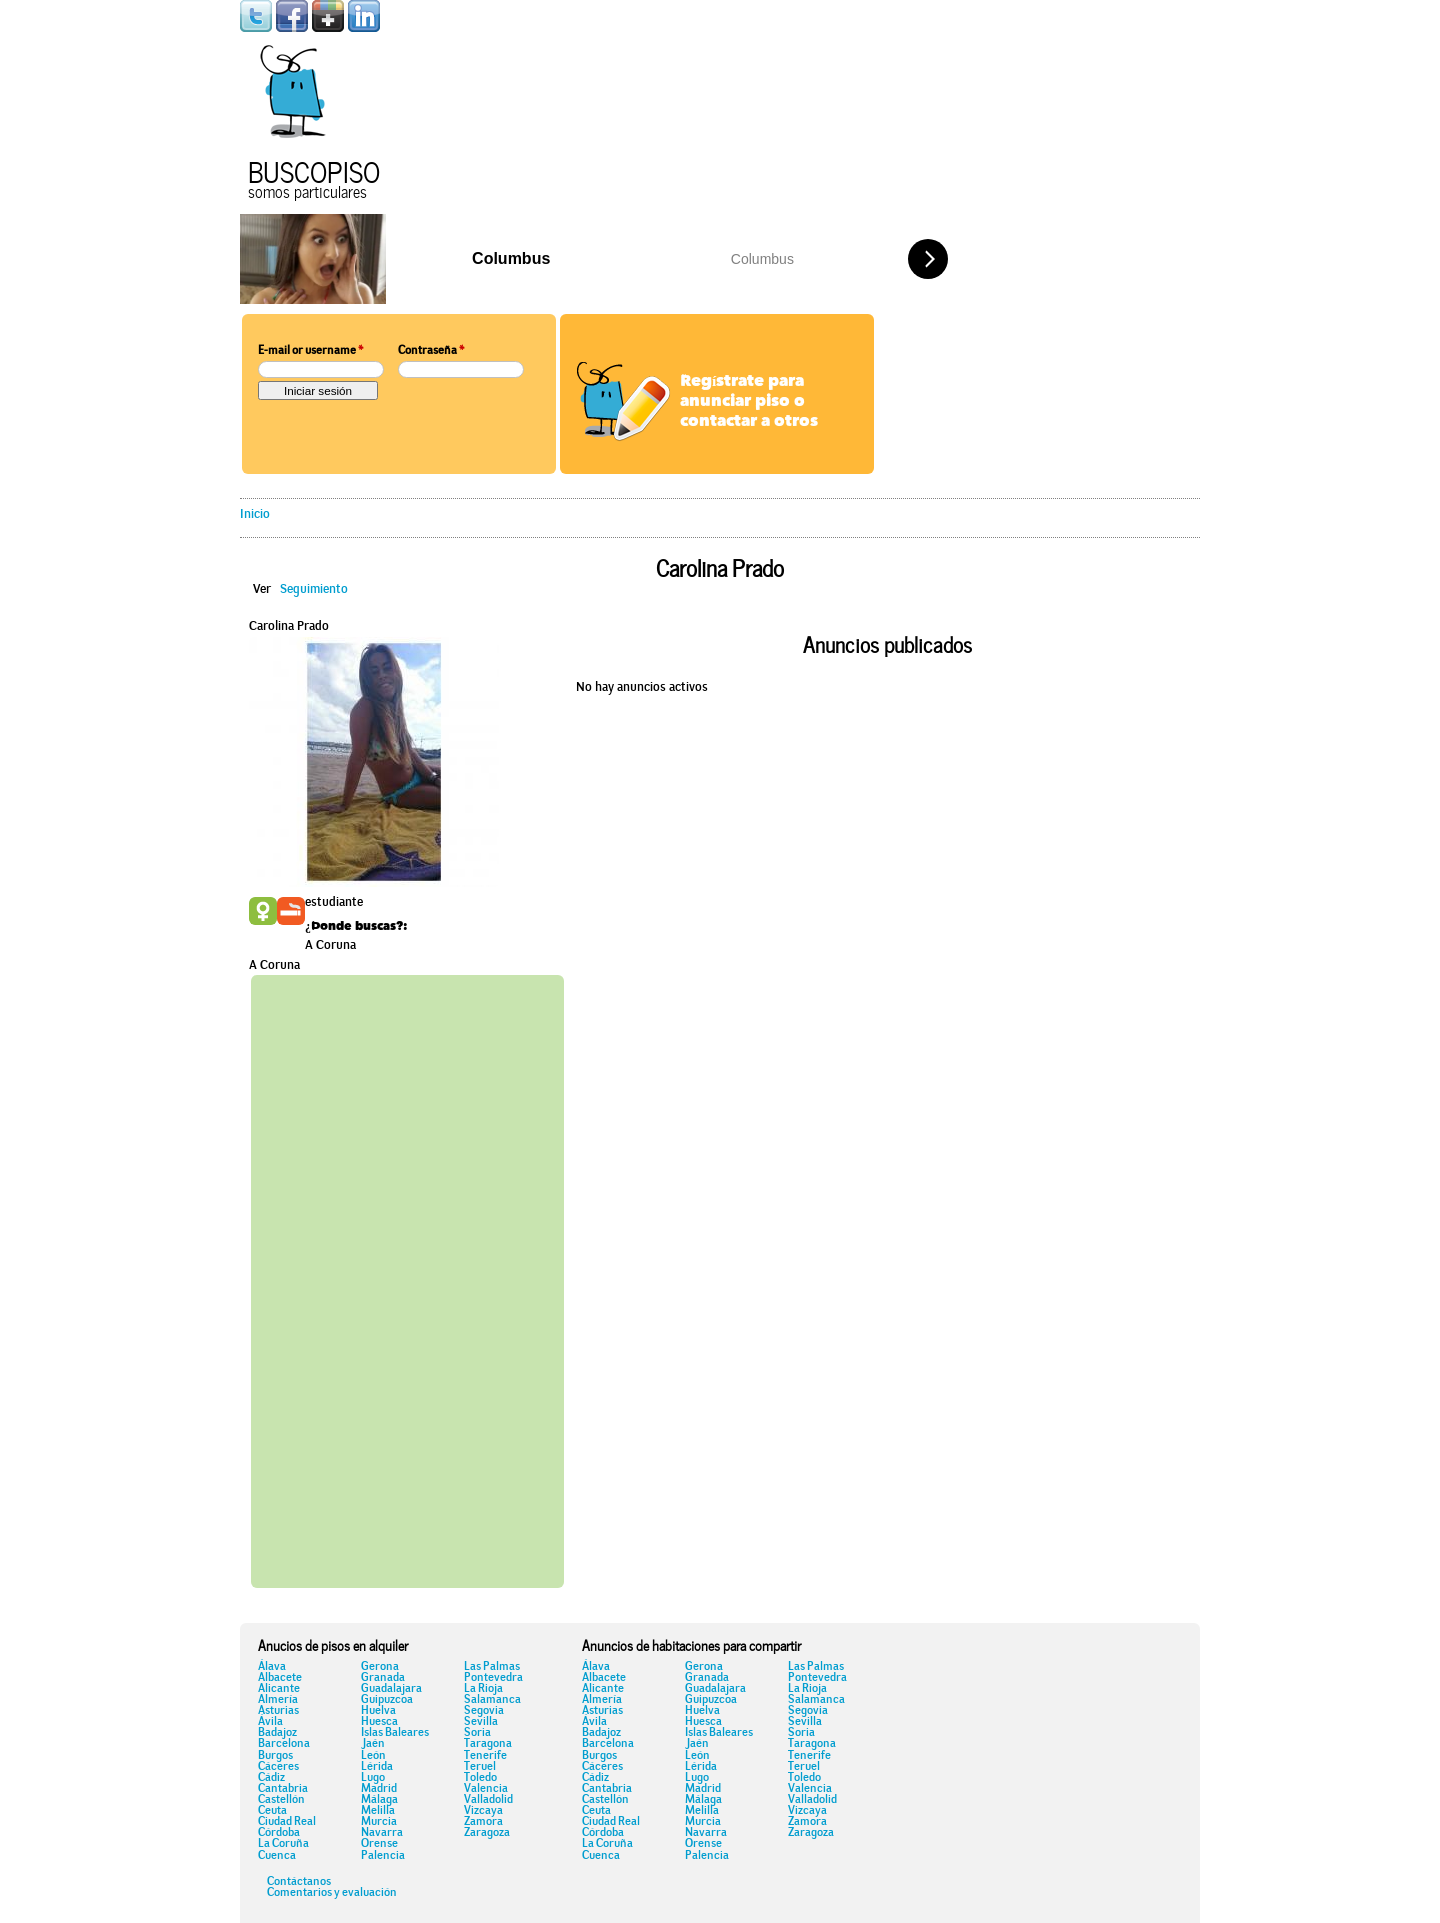  I want to click on Vizcaya, so click(483, 1811).